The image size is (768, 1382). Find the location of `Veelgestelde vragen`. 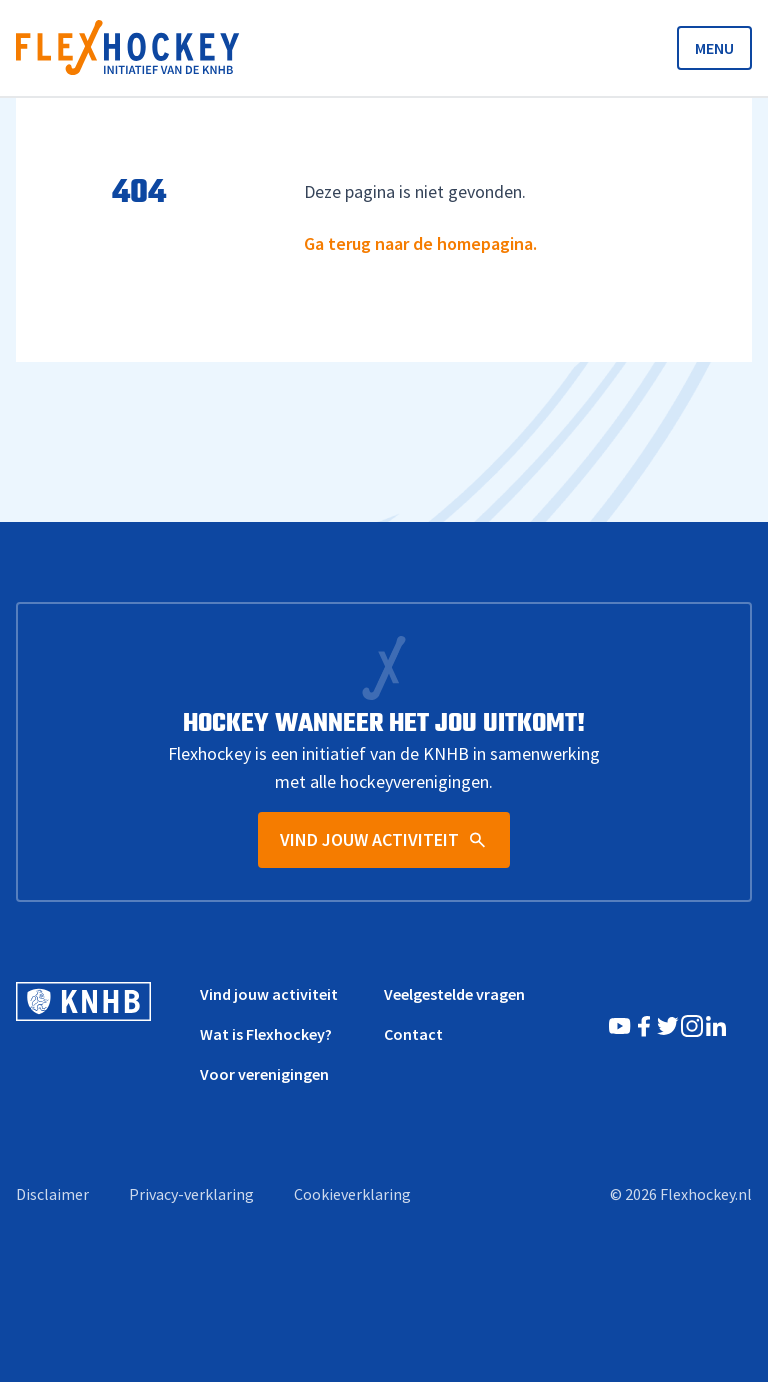

Veelgestelde vragen is located at coordinates (454, 994).